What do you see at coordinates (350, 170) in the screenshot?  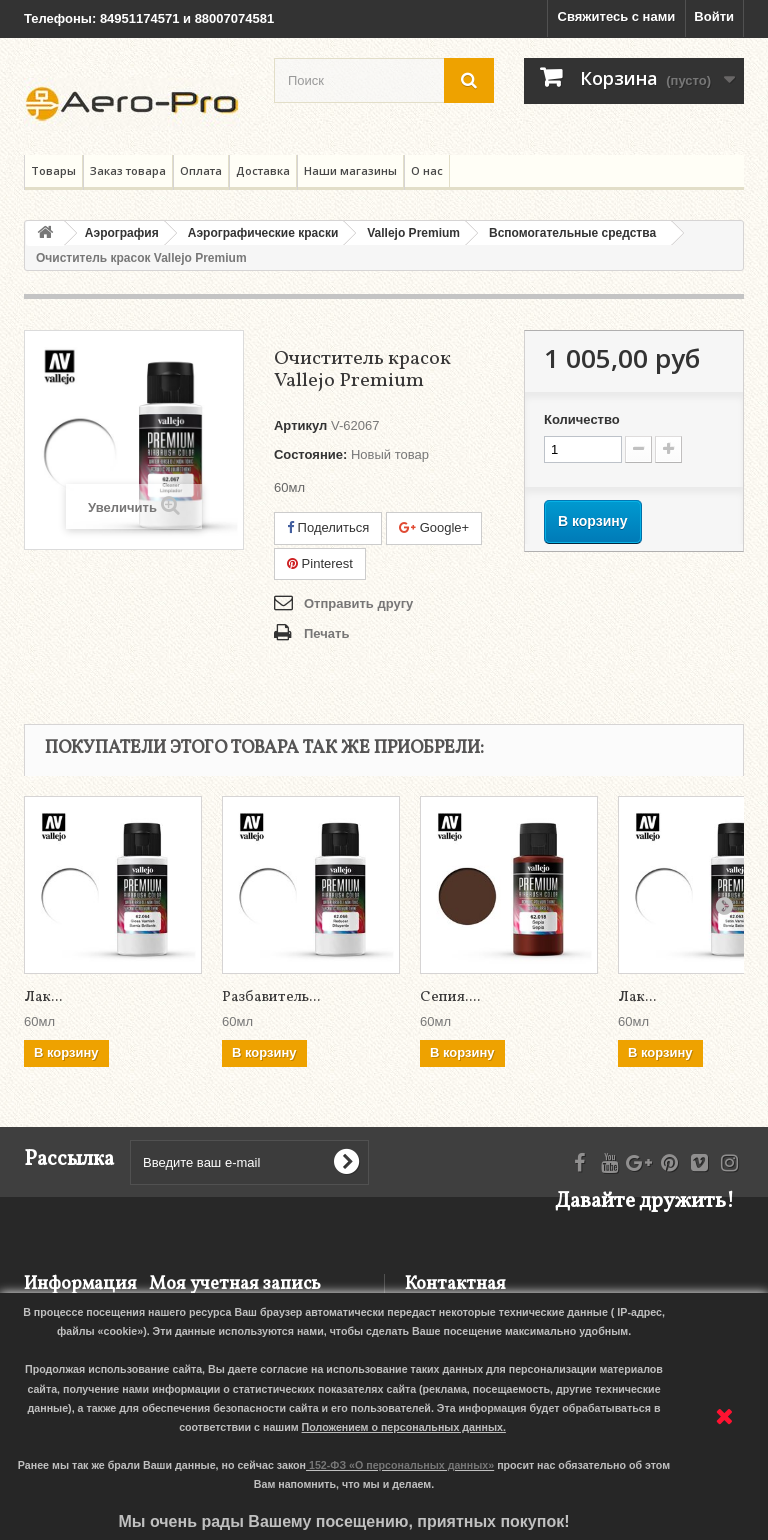 I see `Наши магазины` at bounding box center [350, 170].